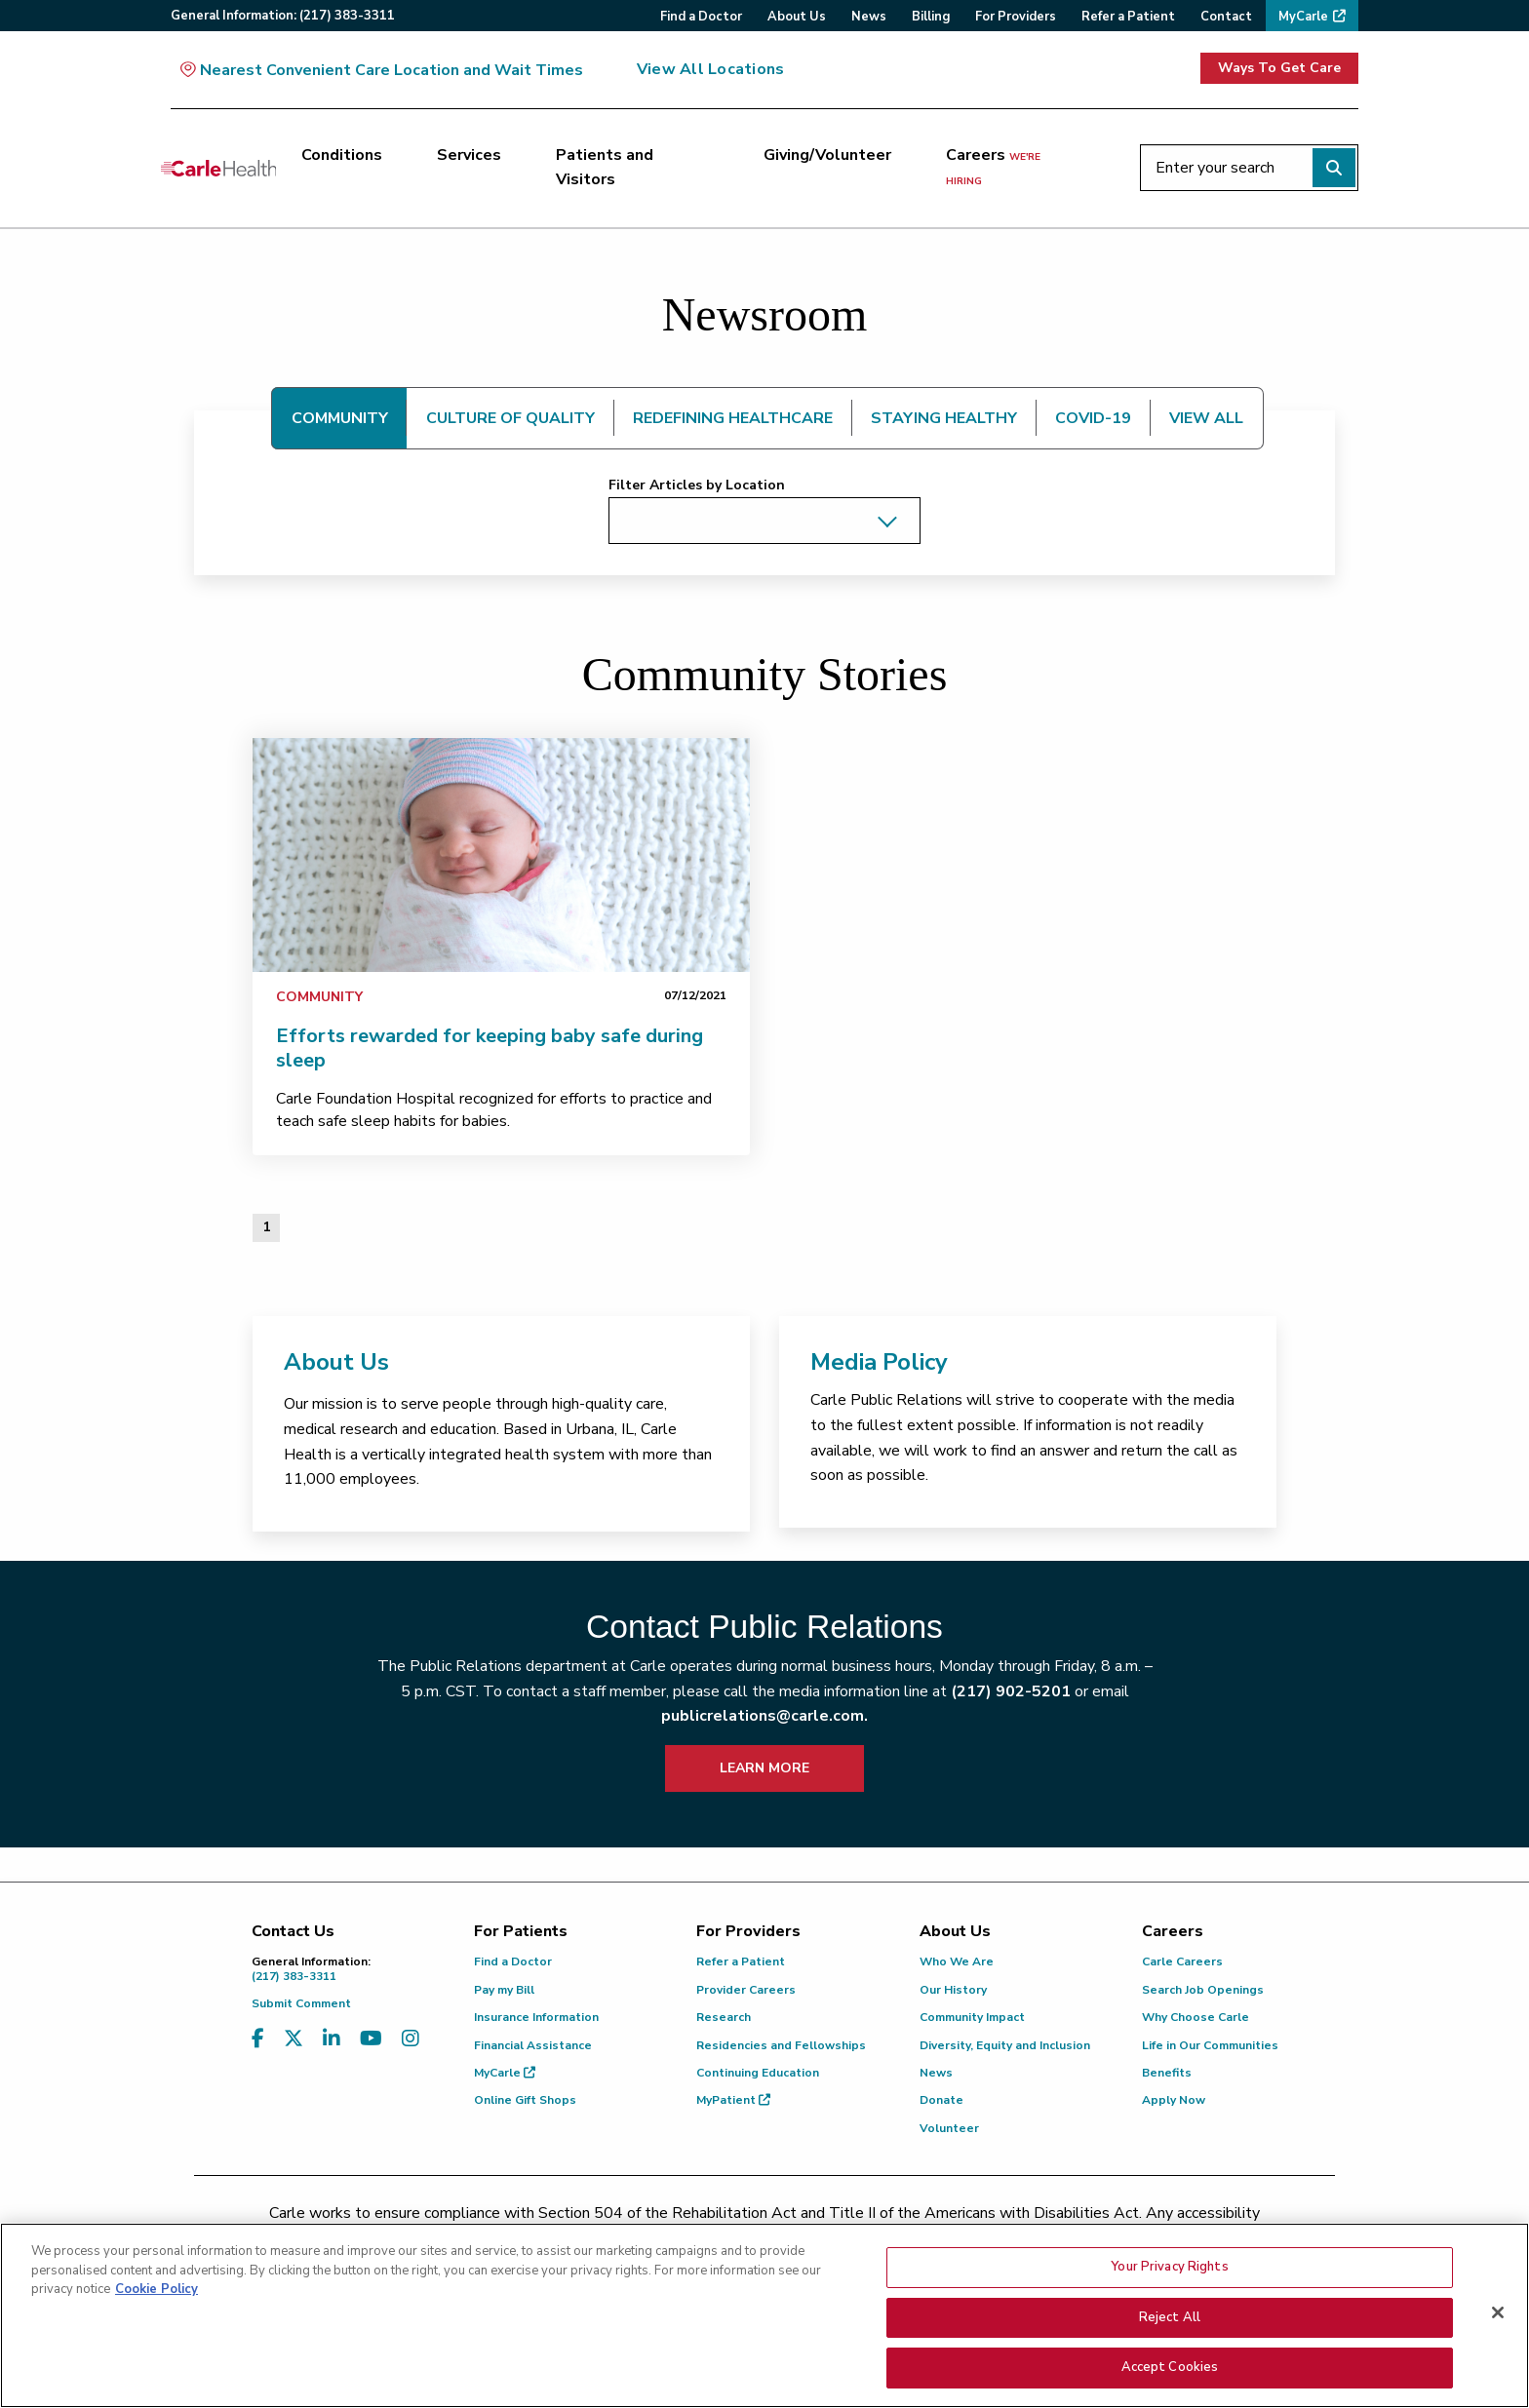 Image resolution: width=1529 pixels, height=2408 pixels. What do you see at coordinates (1206, 418) in the screenshot?
I see `VIEW ALL [tab]` at bounding box center [1206, 418].